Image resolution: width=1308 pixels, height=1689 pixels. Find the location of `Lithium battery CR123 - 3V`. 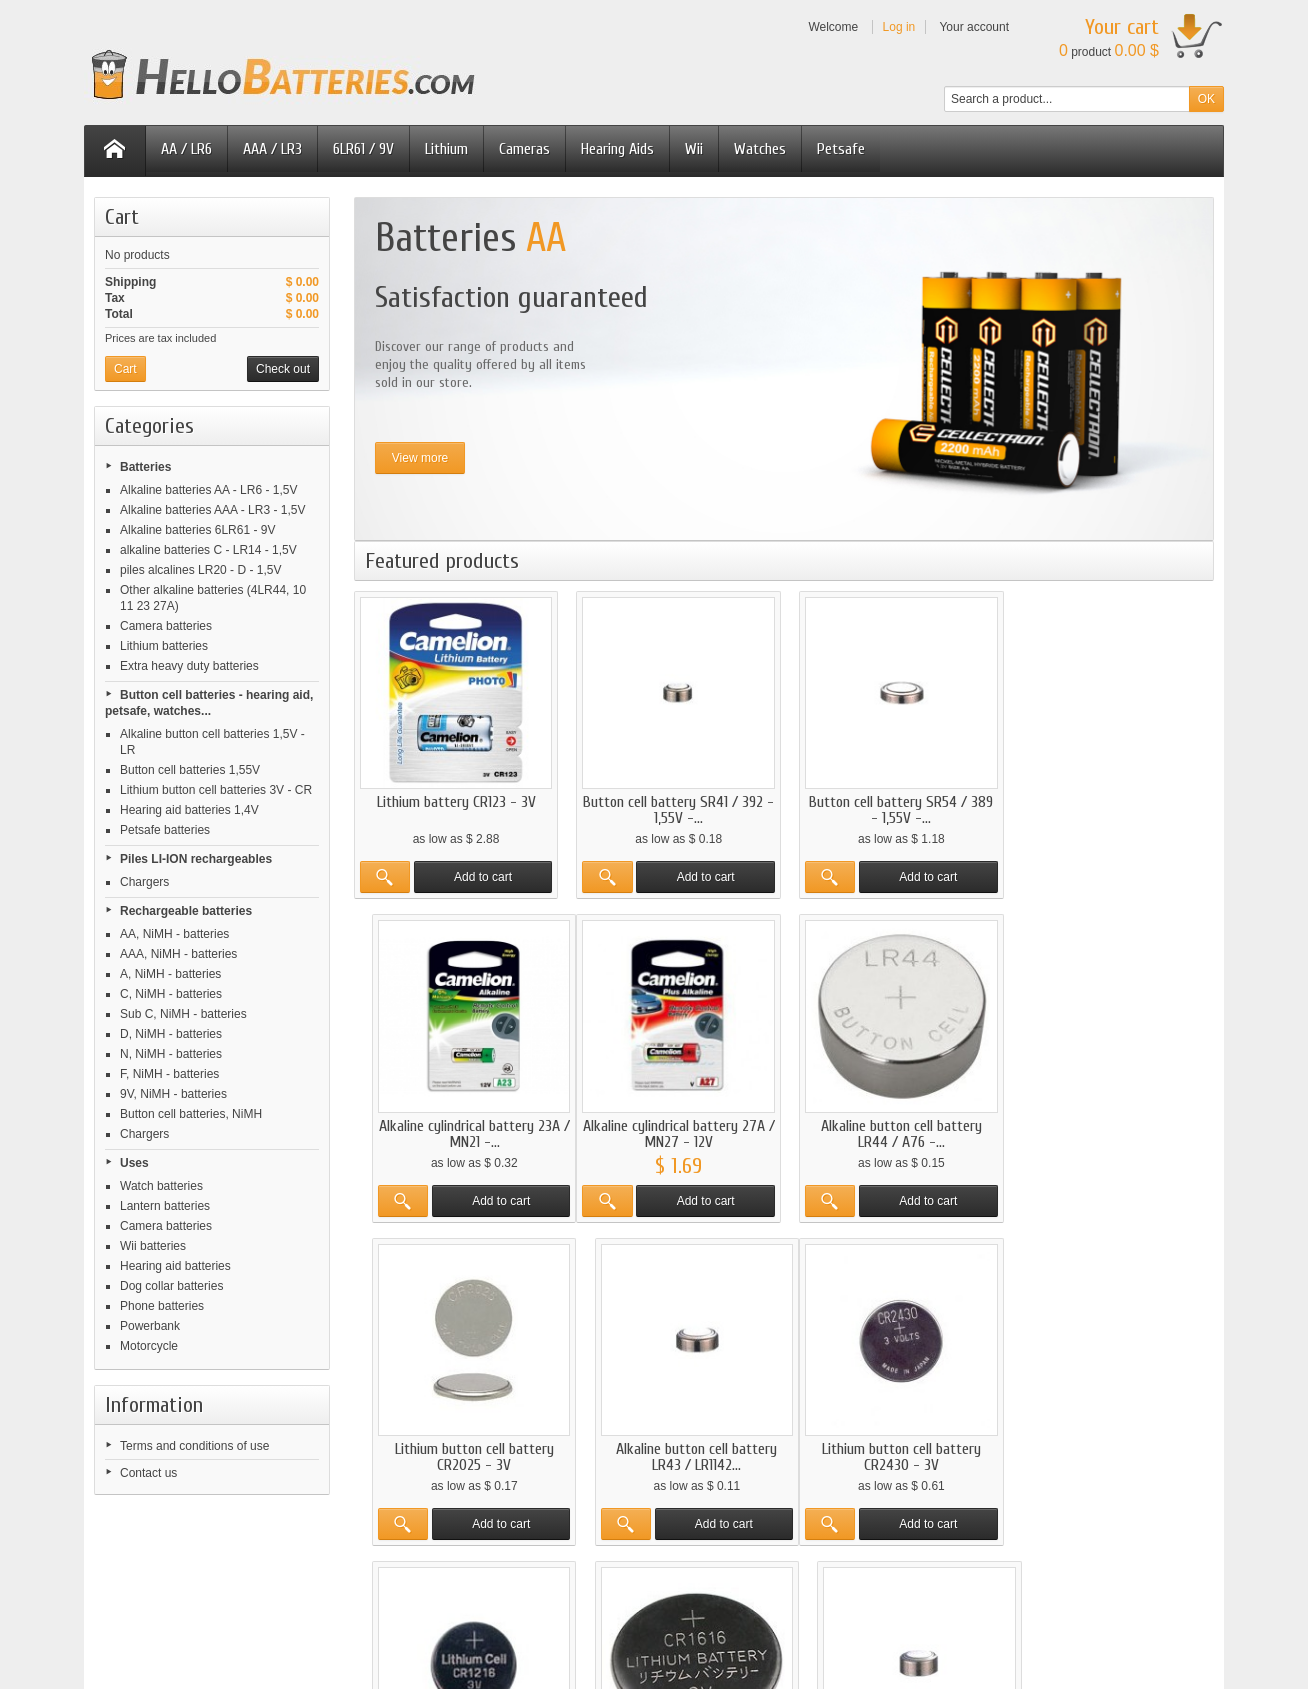

Lithium battery CR123 - 3V is located at coordinates (454, 799).